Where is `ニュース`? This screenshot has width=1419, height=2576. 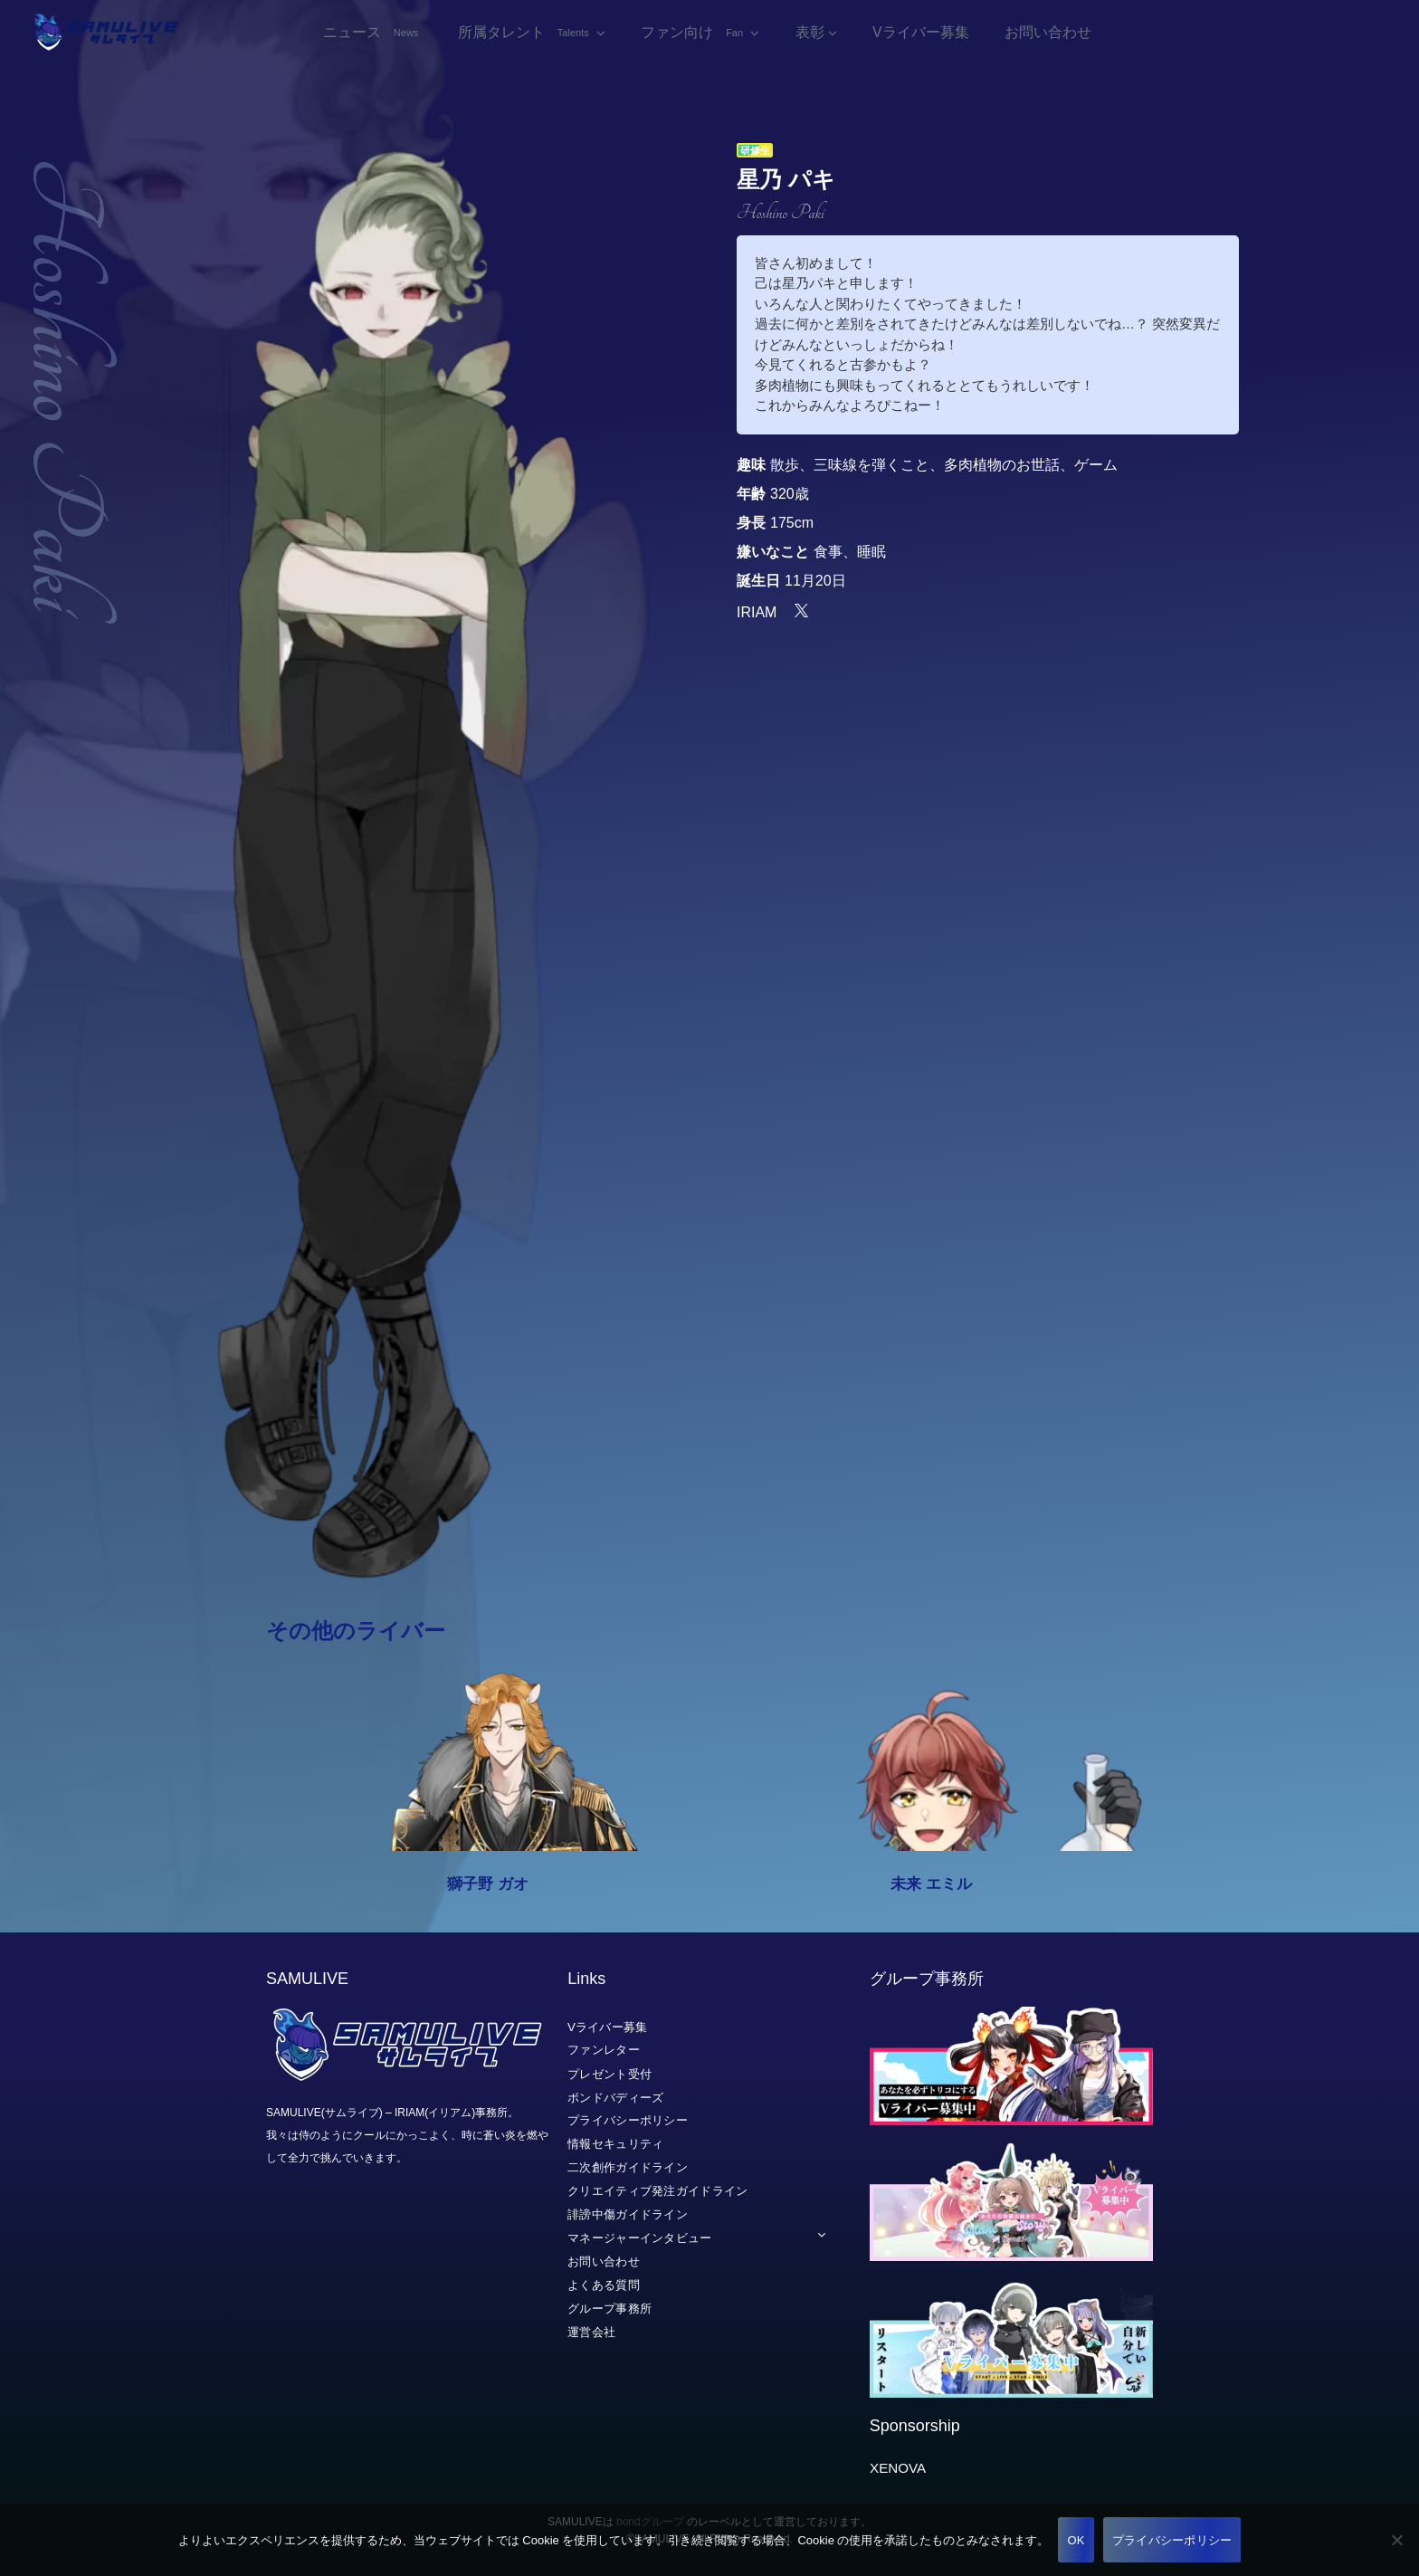
ニュース is located at coordinates (373, 35).